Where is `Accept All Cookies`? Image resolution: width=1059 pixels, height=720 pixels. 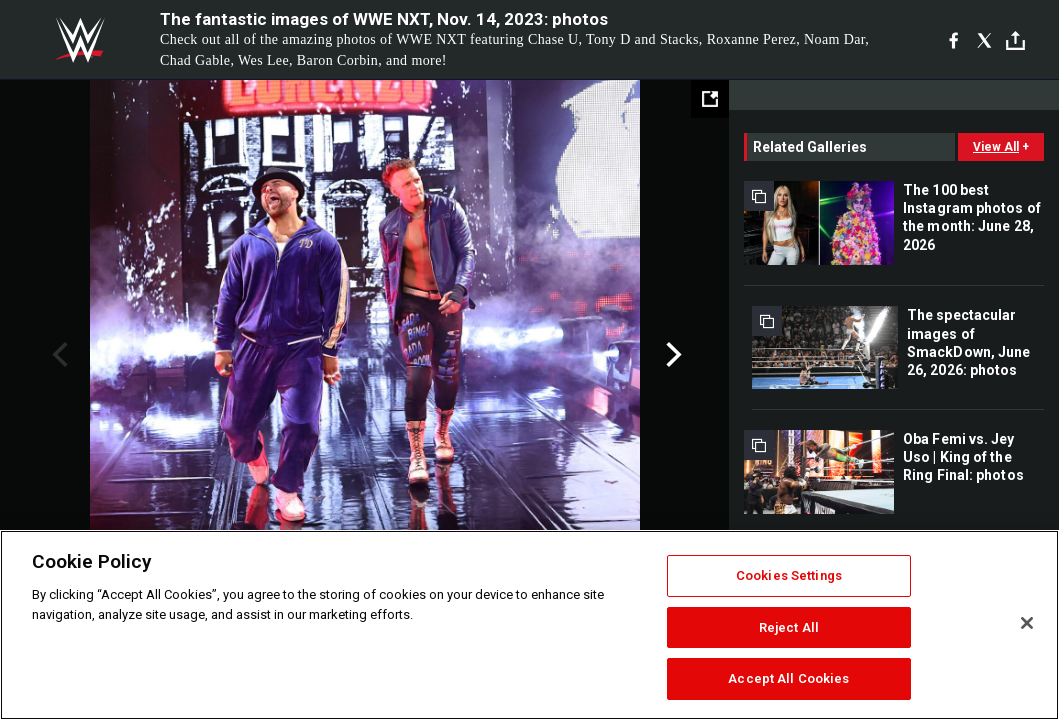
Accept All Cookies is located at coordinates (788, 678).